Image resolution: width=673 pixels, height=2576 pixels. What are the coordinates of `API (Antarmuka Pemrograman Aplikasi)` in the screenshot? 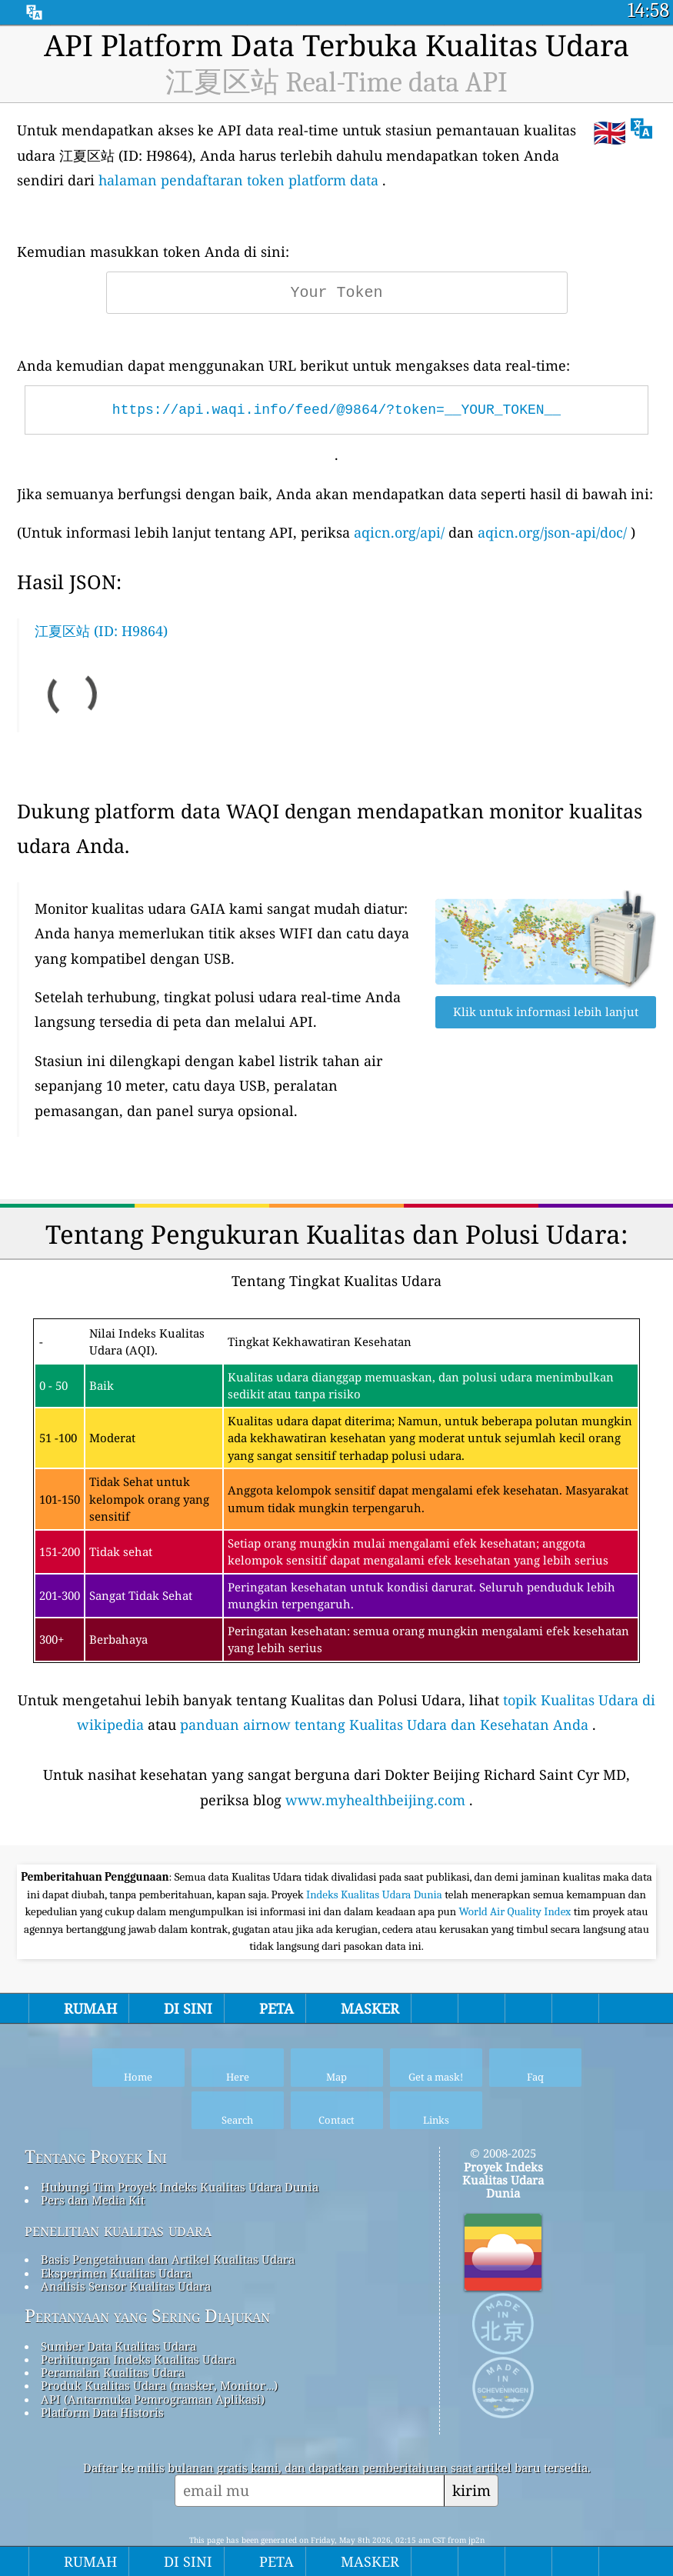 It's located at (153, 2399).